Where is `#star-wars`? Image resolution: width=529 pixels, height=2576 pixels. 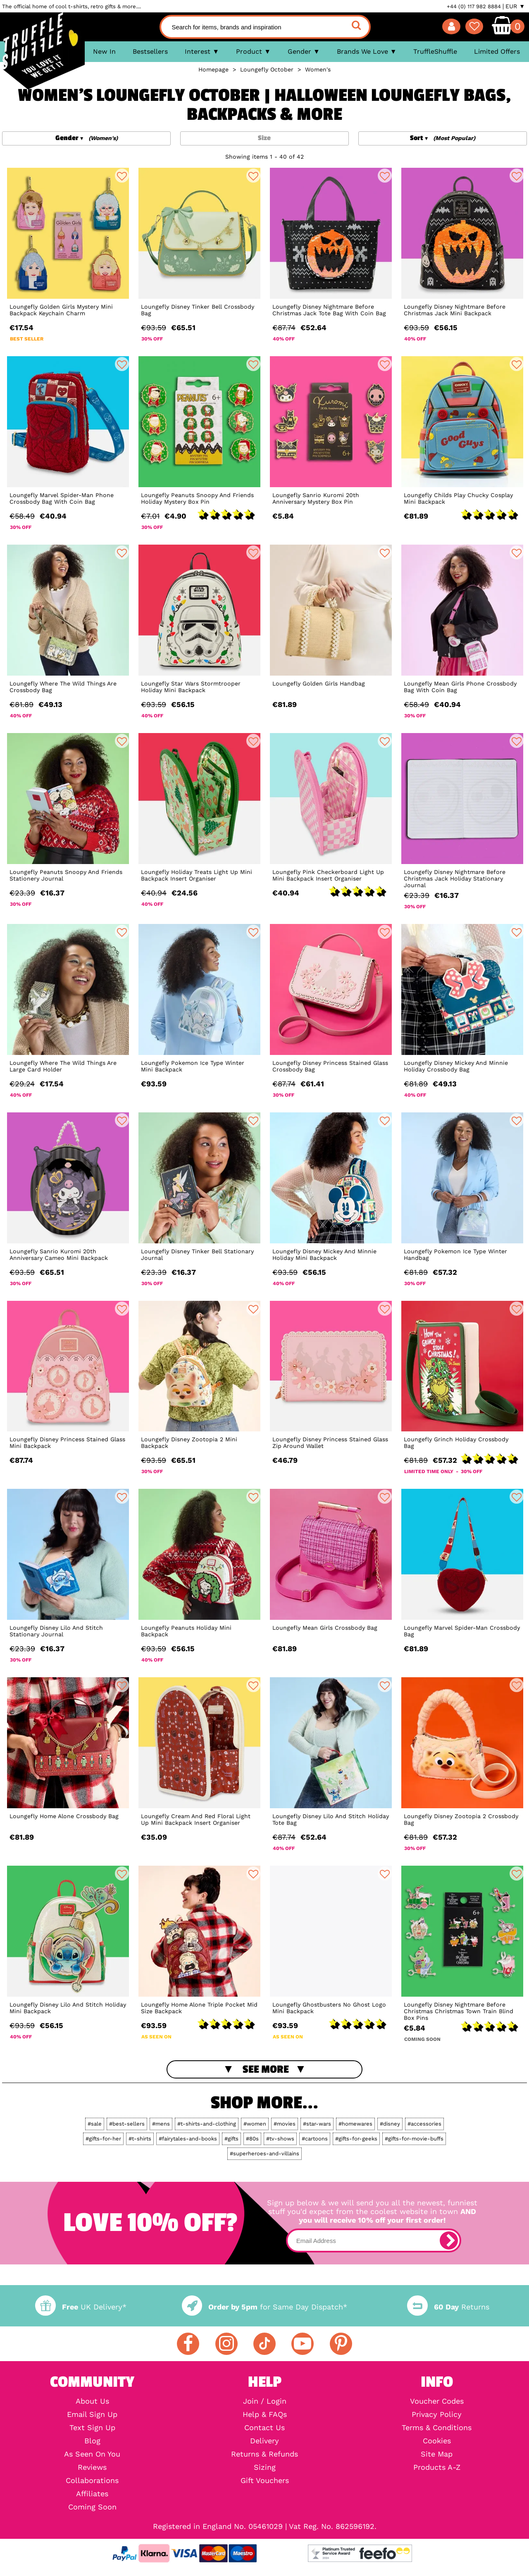
#star-wars is located at coordinates (317, 2124).